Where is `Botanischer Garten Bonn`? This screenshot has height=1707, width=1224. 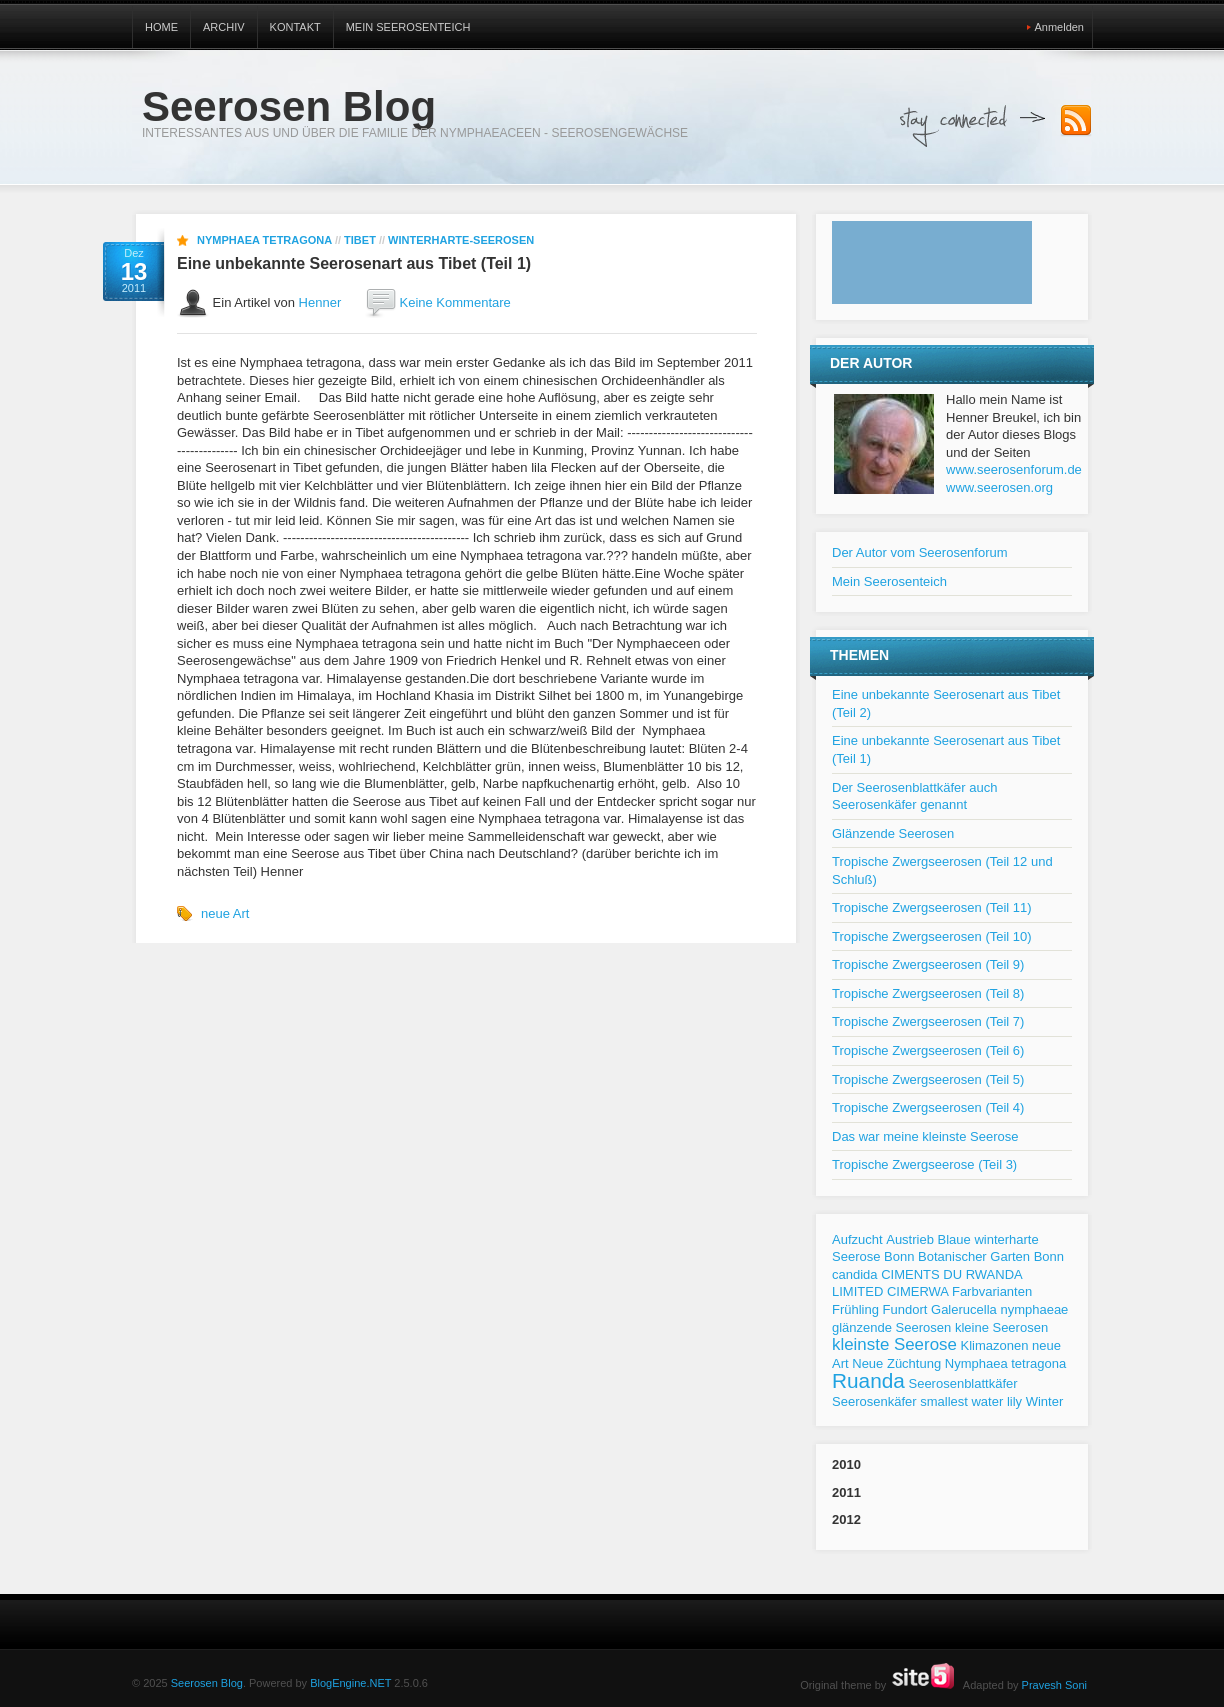 Botanischer Garten Bonn is located at coordinates (991, 1256).